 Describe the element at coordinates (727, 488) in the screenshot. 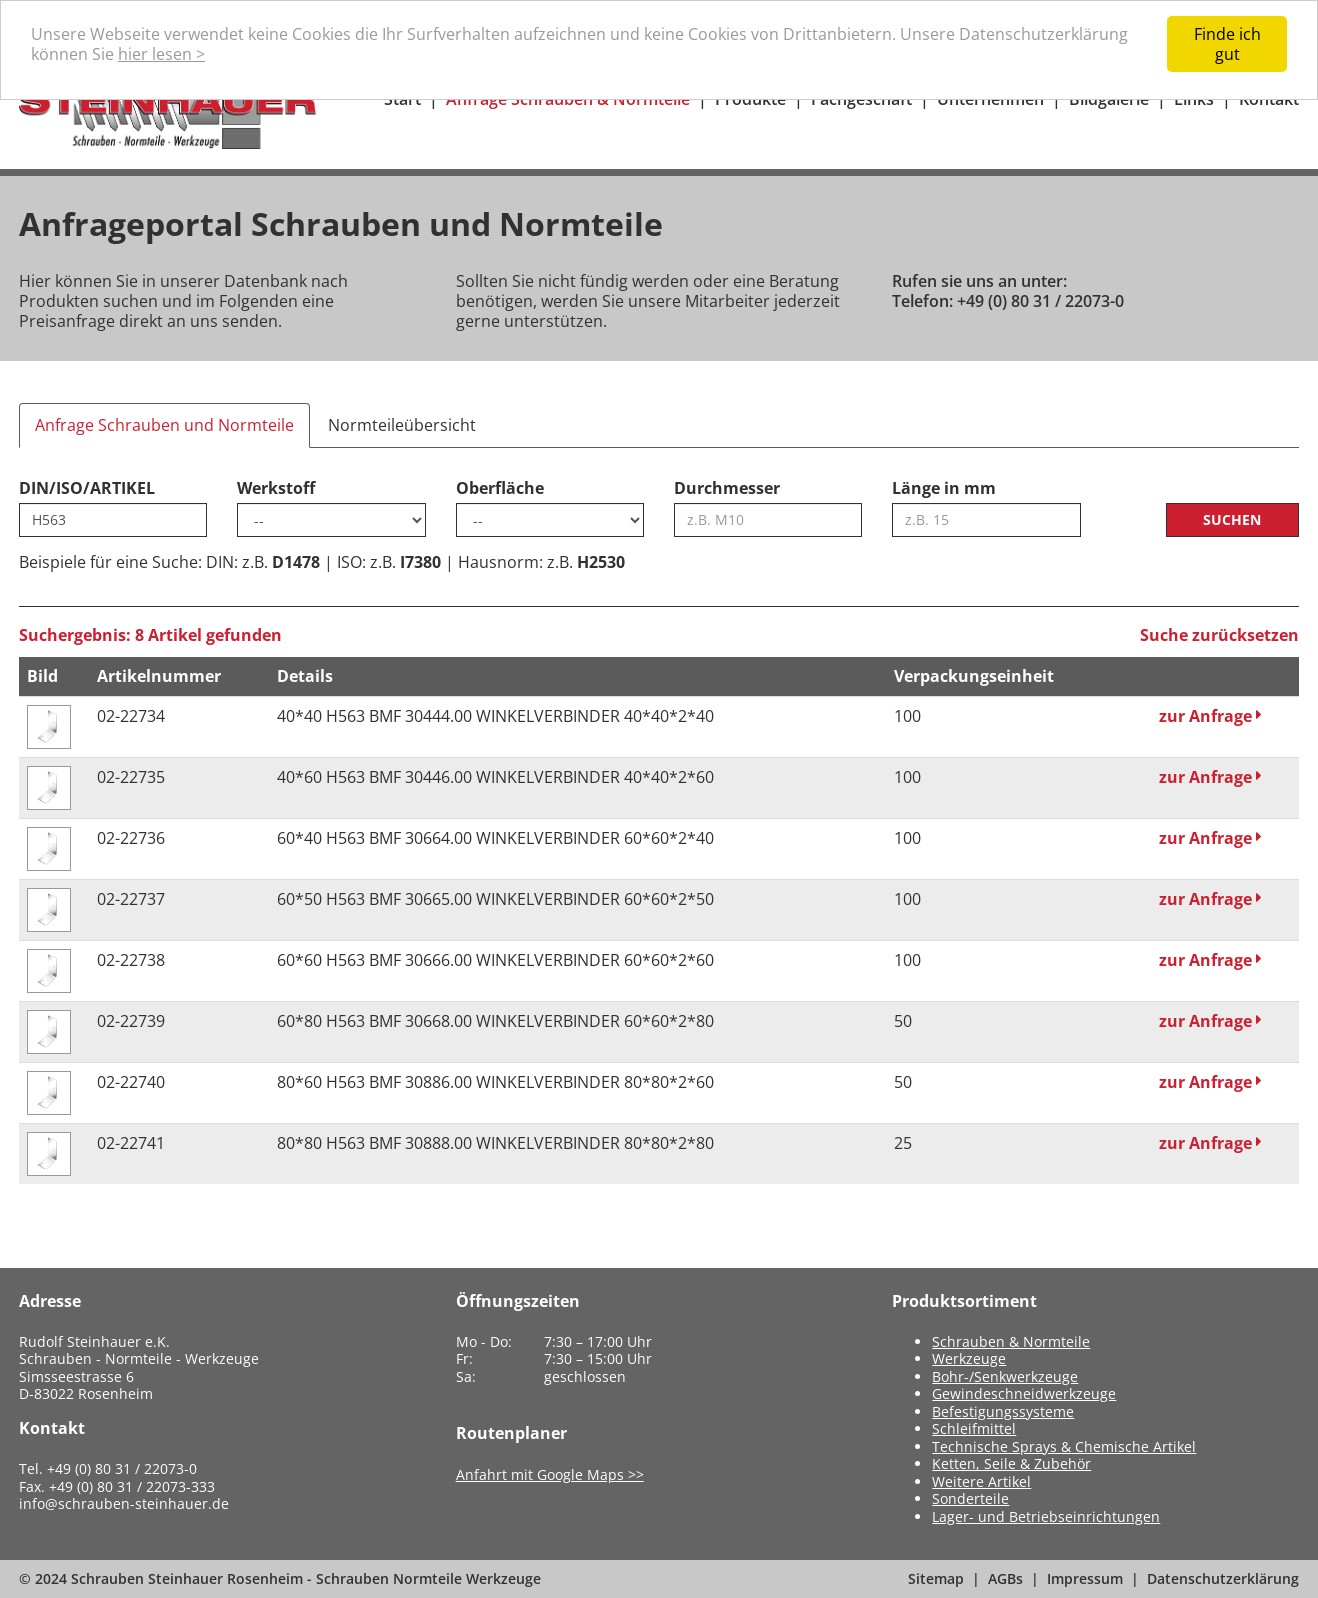

I see `Durchmesser` at that location.